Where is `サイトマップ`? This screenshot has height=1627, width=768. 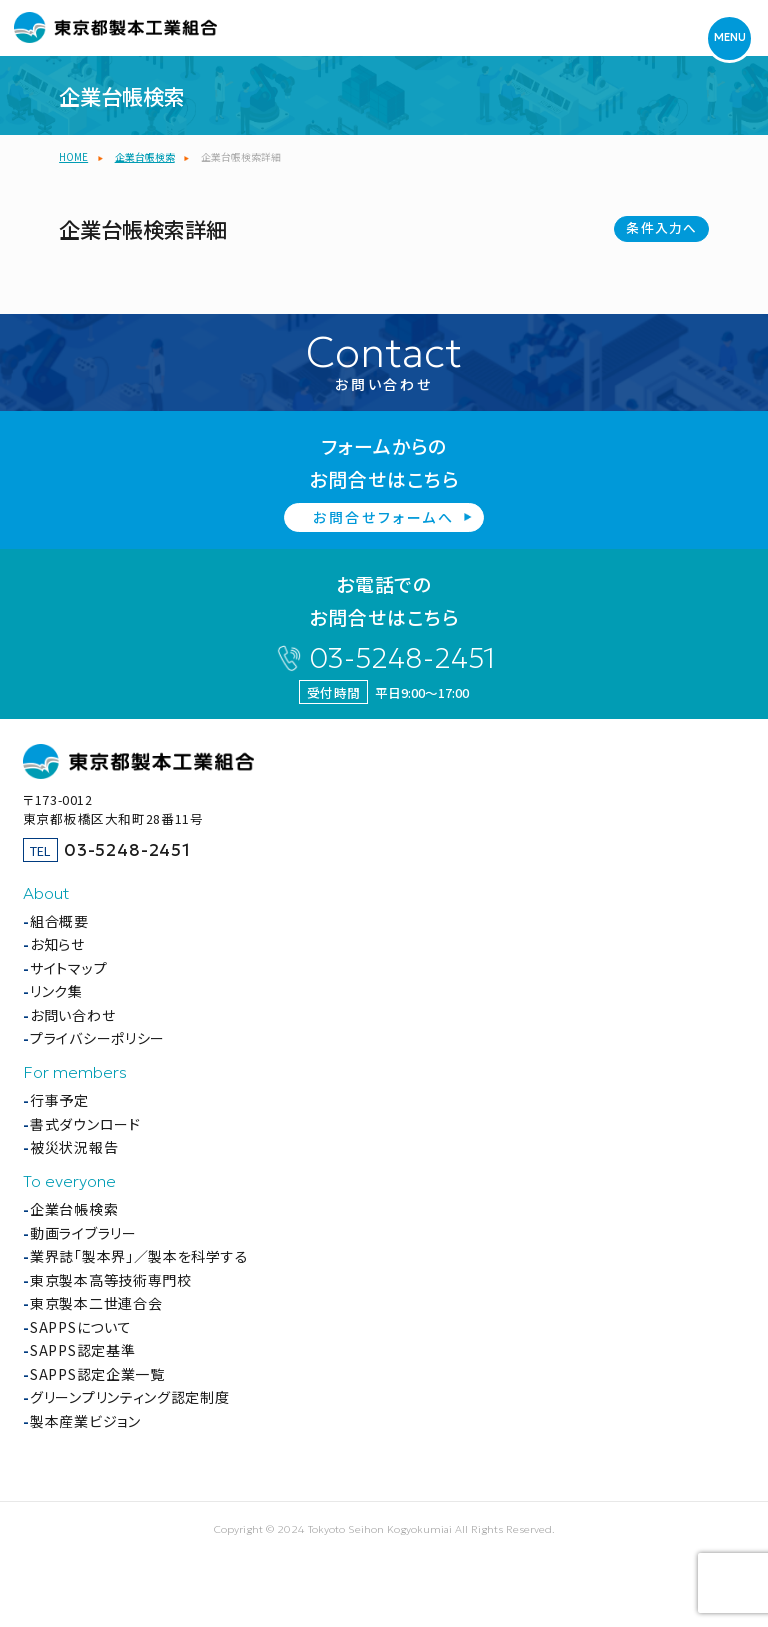 サイトマップ is located at coordinates (68, 968).